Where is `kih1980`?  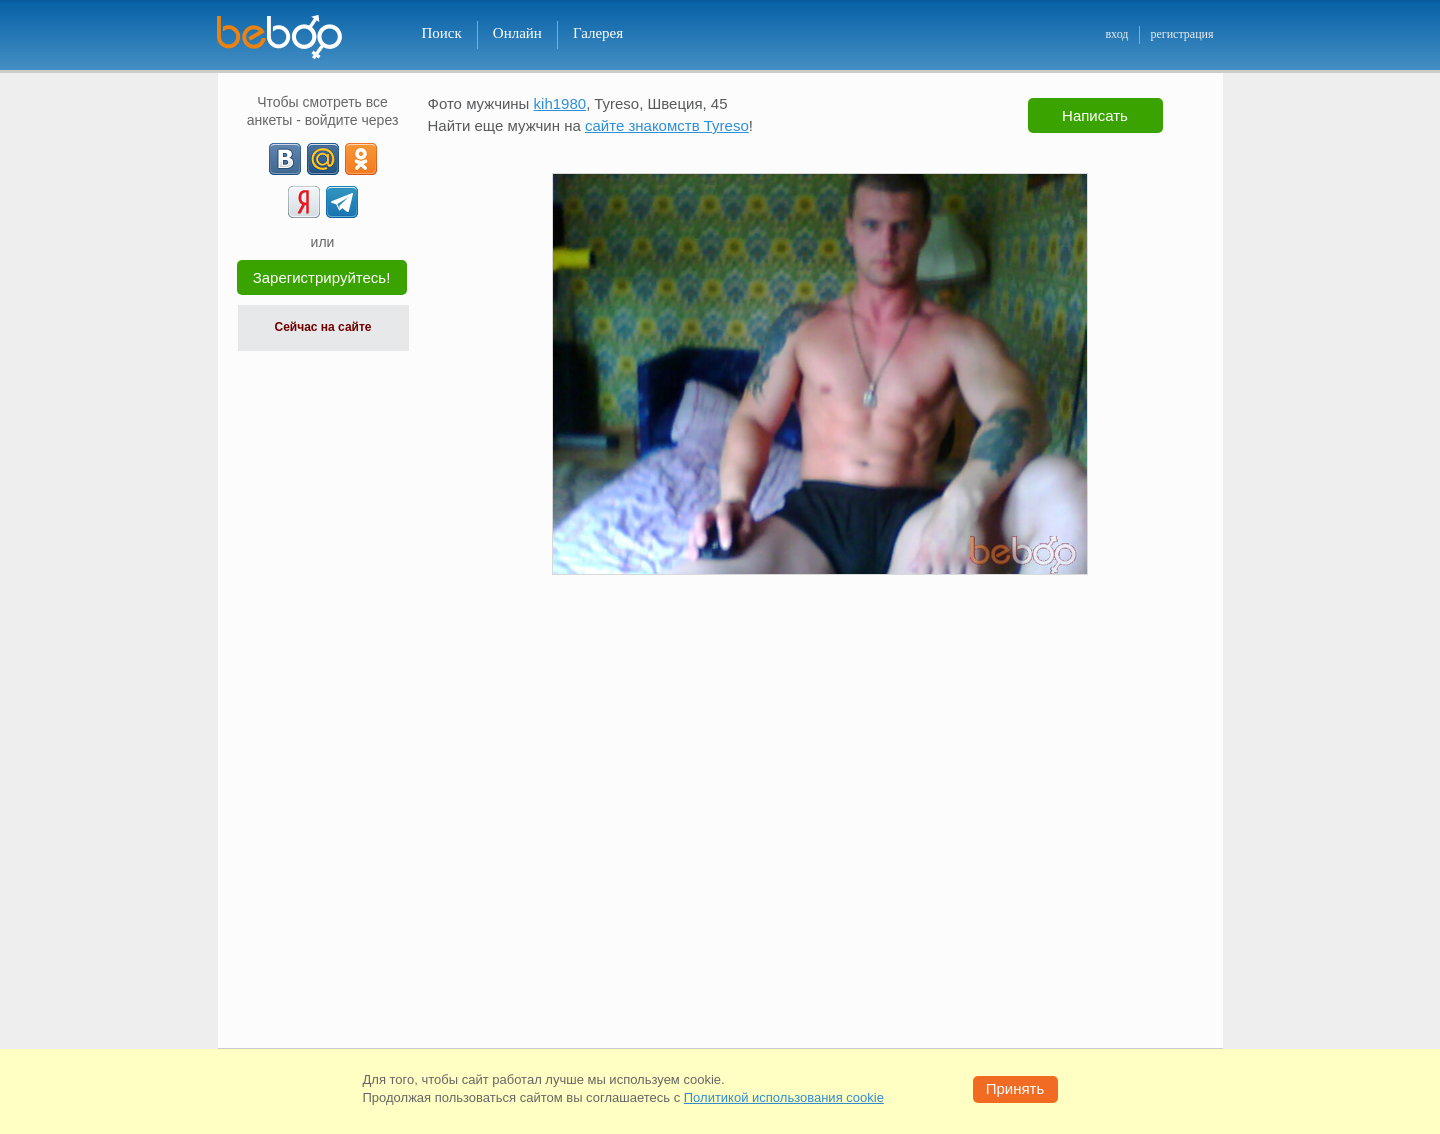 kih1980 is located at coordinates (560, 103).